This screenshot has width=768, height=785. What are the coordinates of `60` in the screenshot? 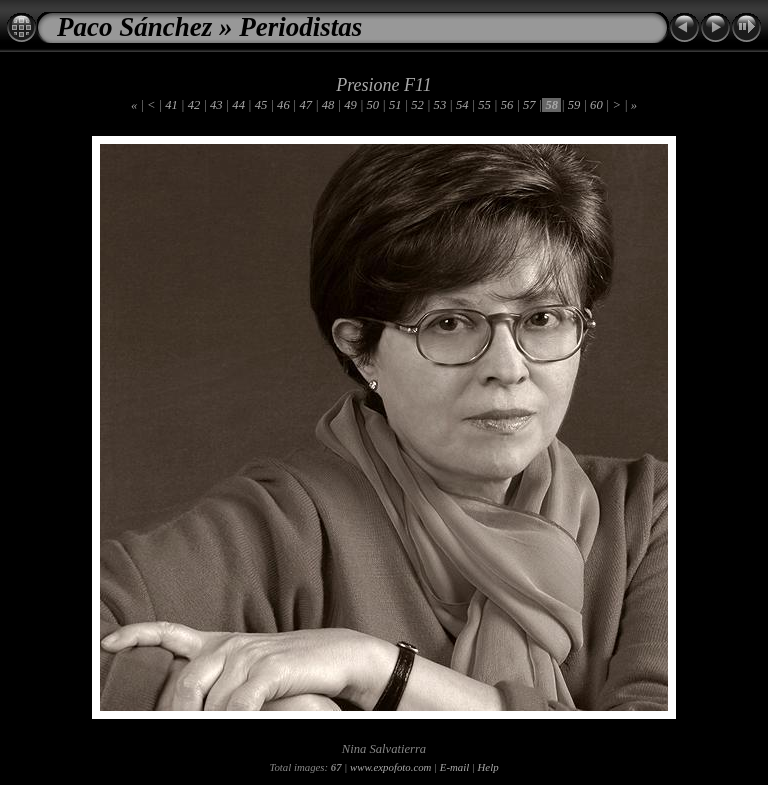 It's located at (596, 105).